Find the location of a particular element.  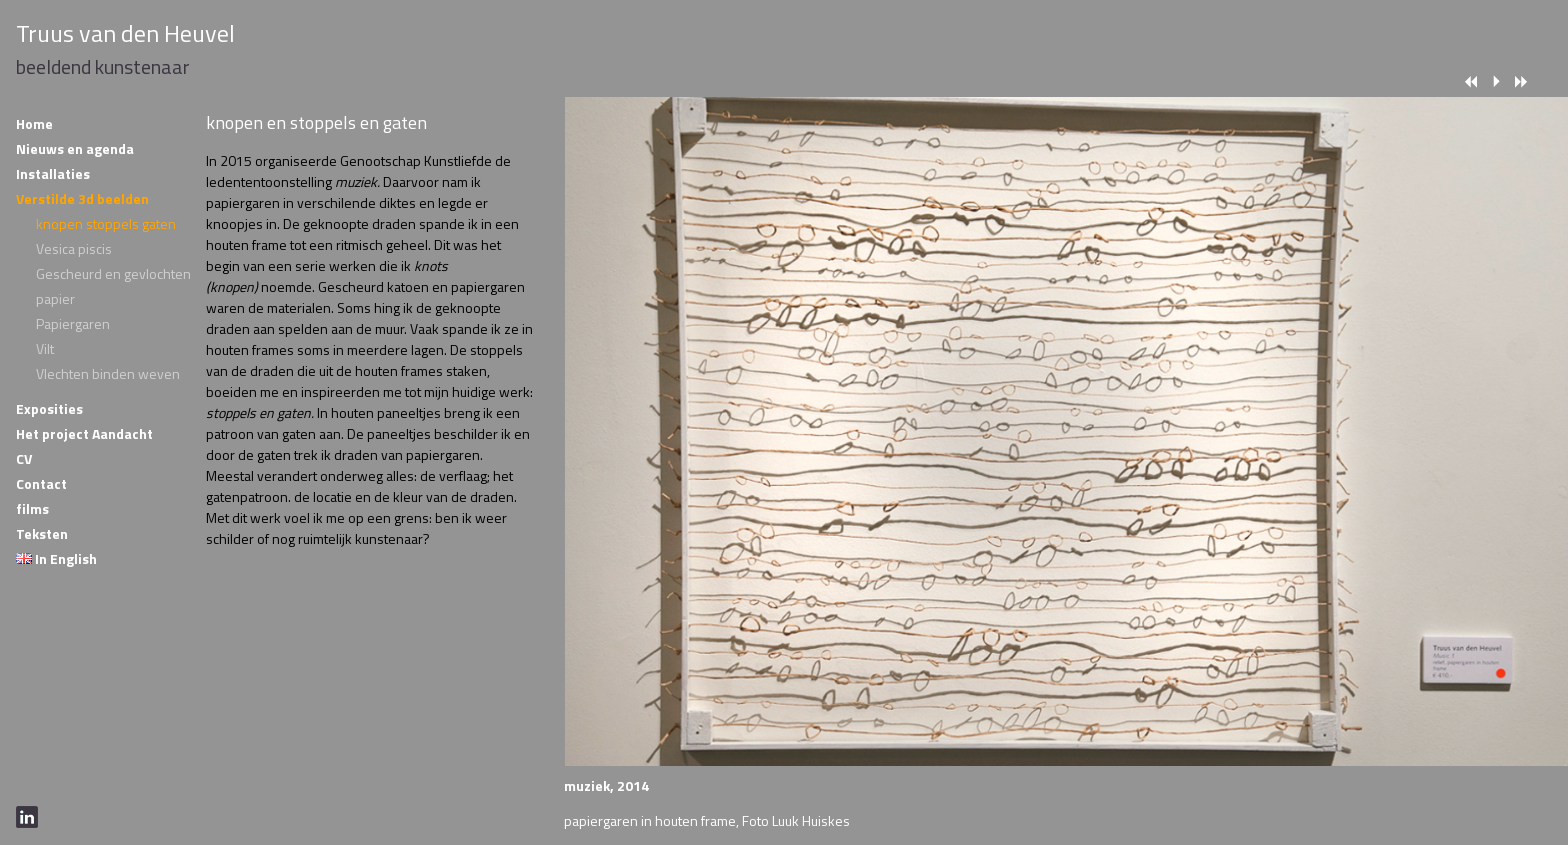

Nieuws en agenda is located at coordinates (75, 148).